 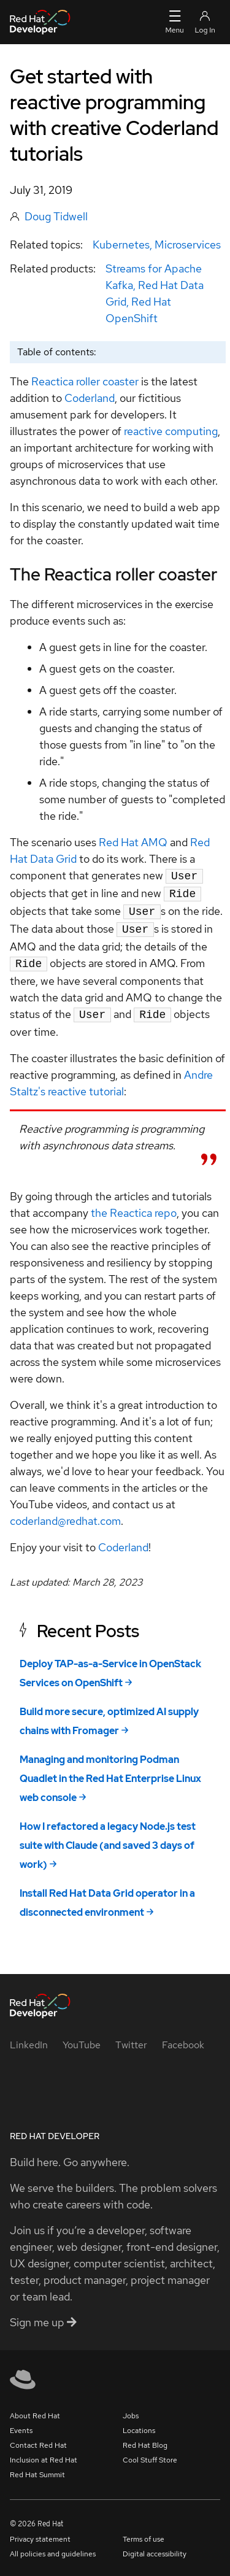 What do you see at coordinates (183, 2037) in the screenshot?
I see `[Facebook]` at bounding box center [183, 2037].